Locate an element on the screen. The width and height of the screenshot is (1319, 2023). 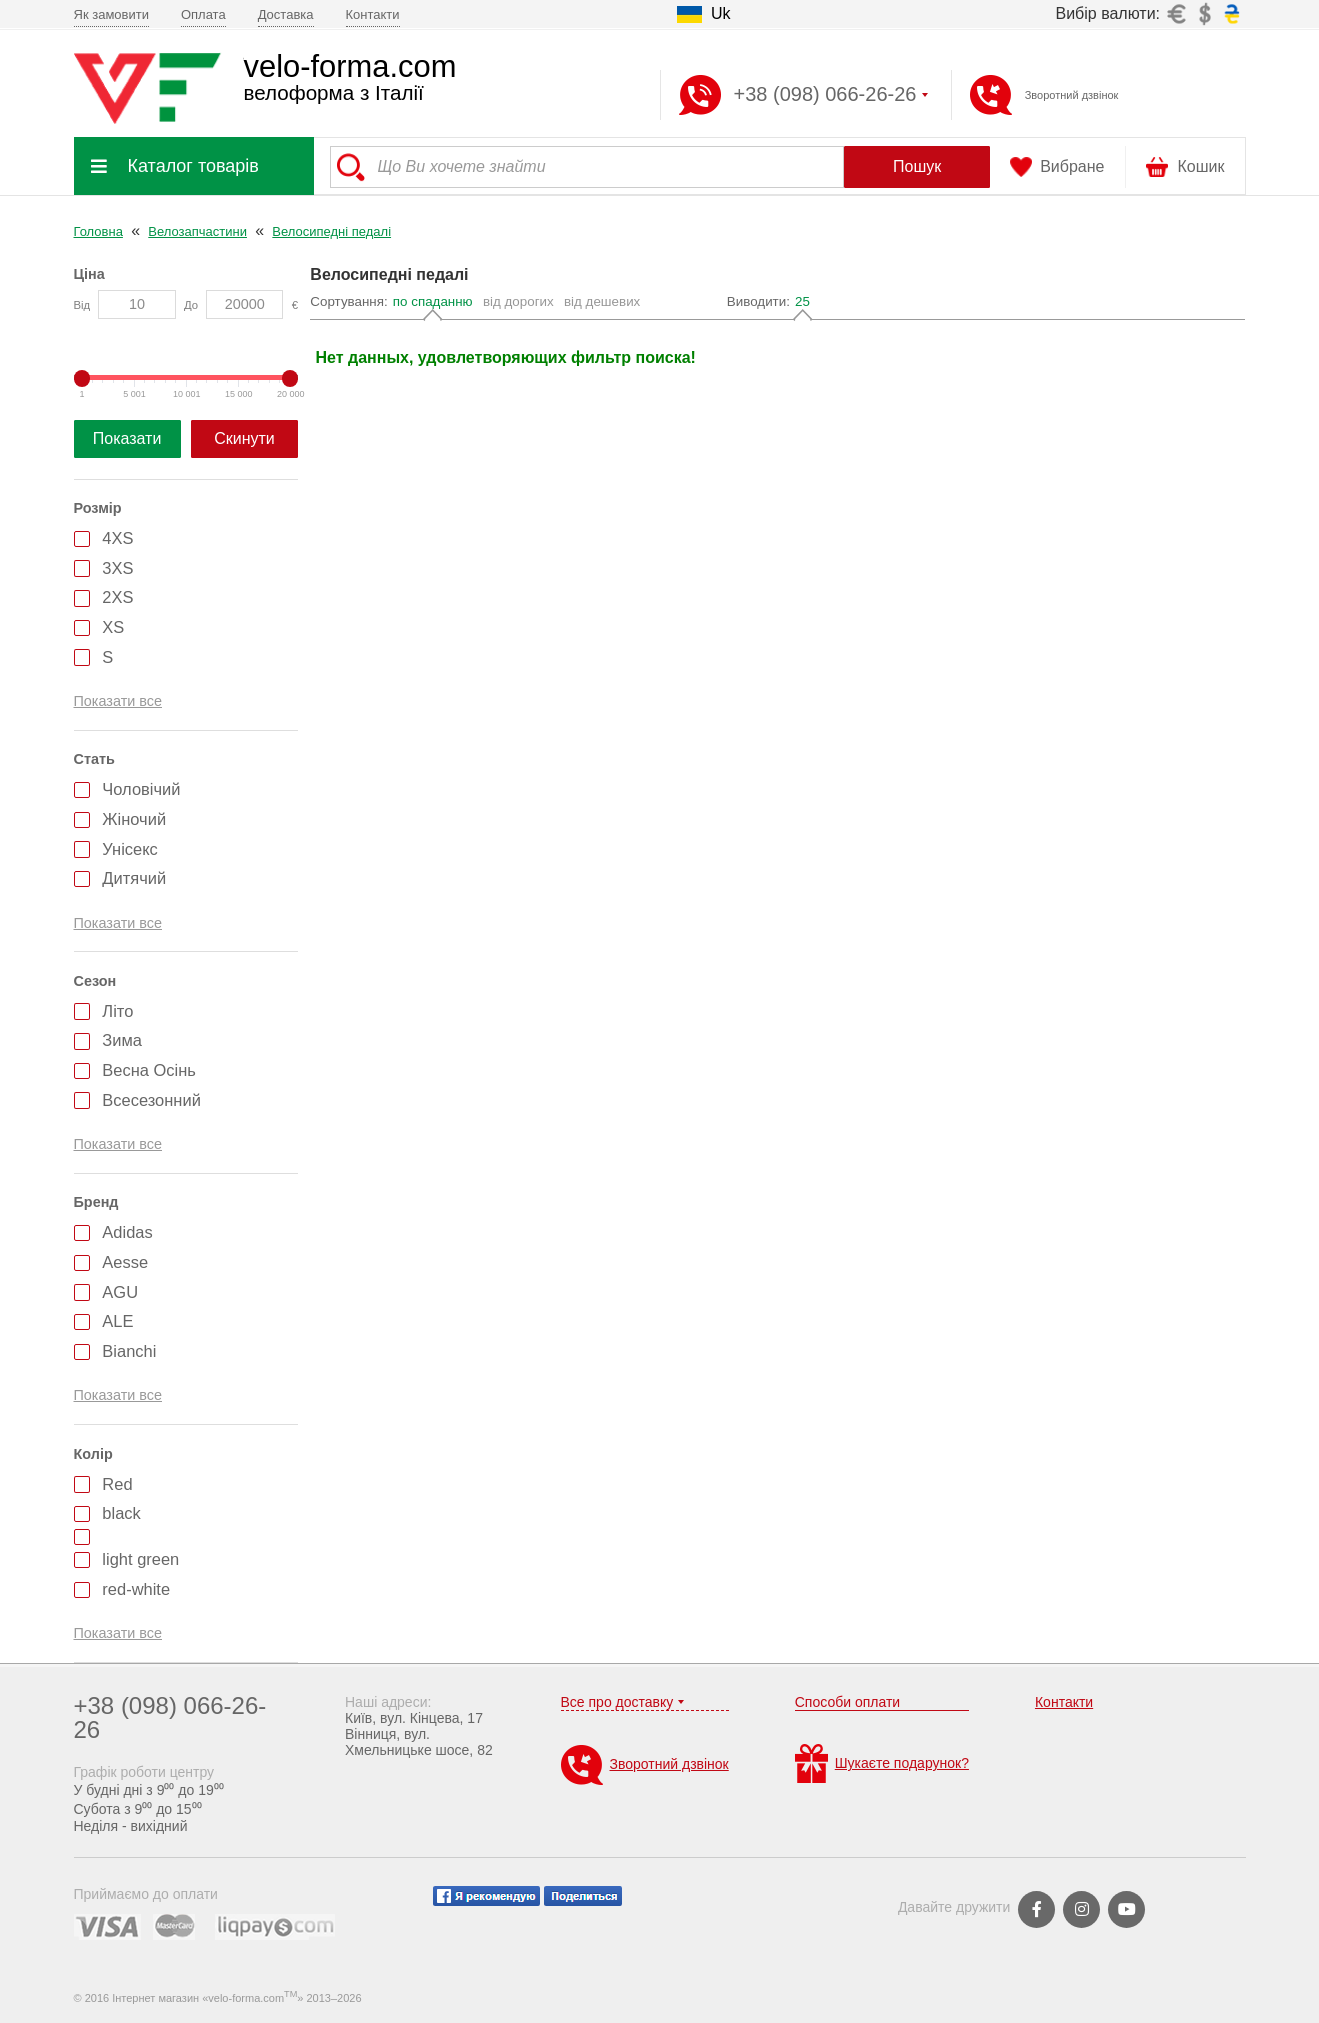
Red is located at coordinates (117, 1484).